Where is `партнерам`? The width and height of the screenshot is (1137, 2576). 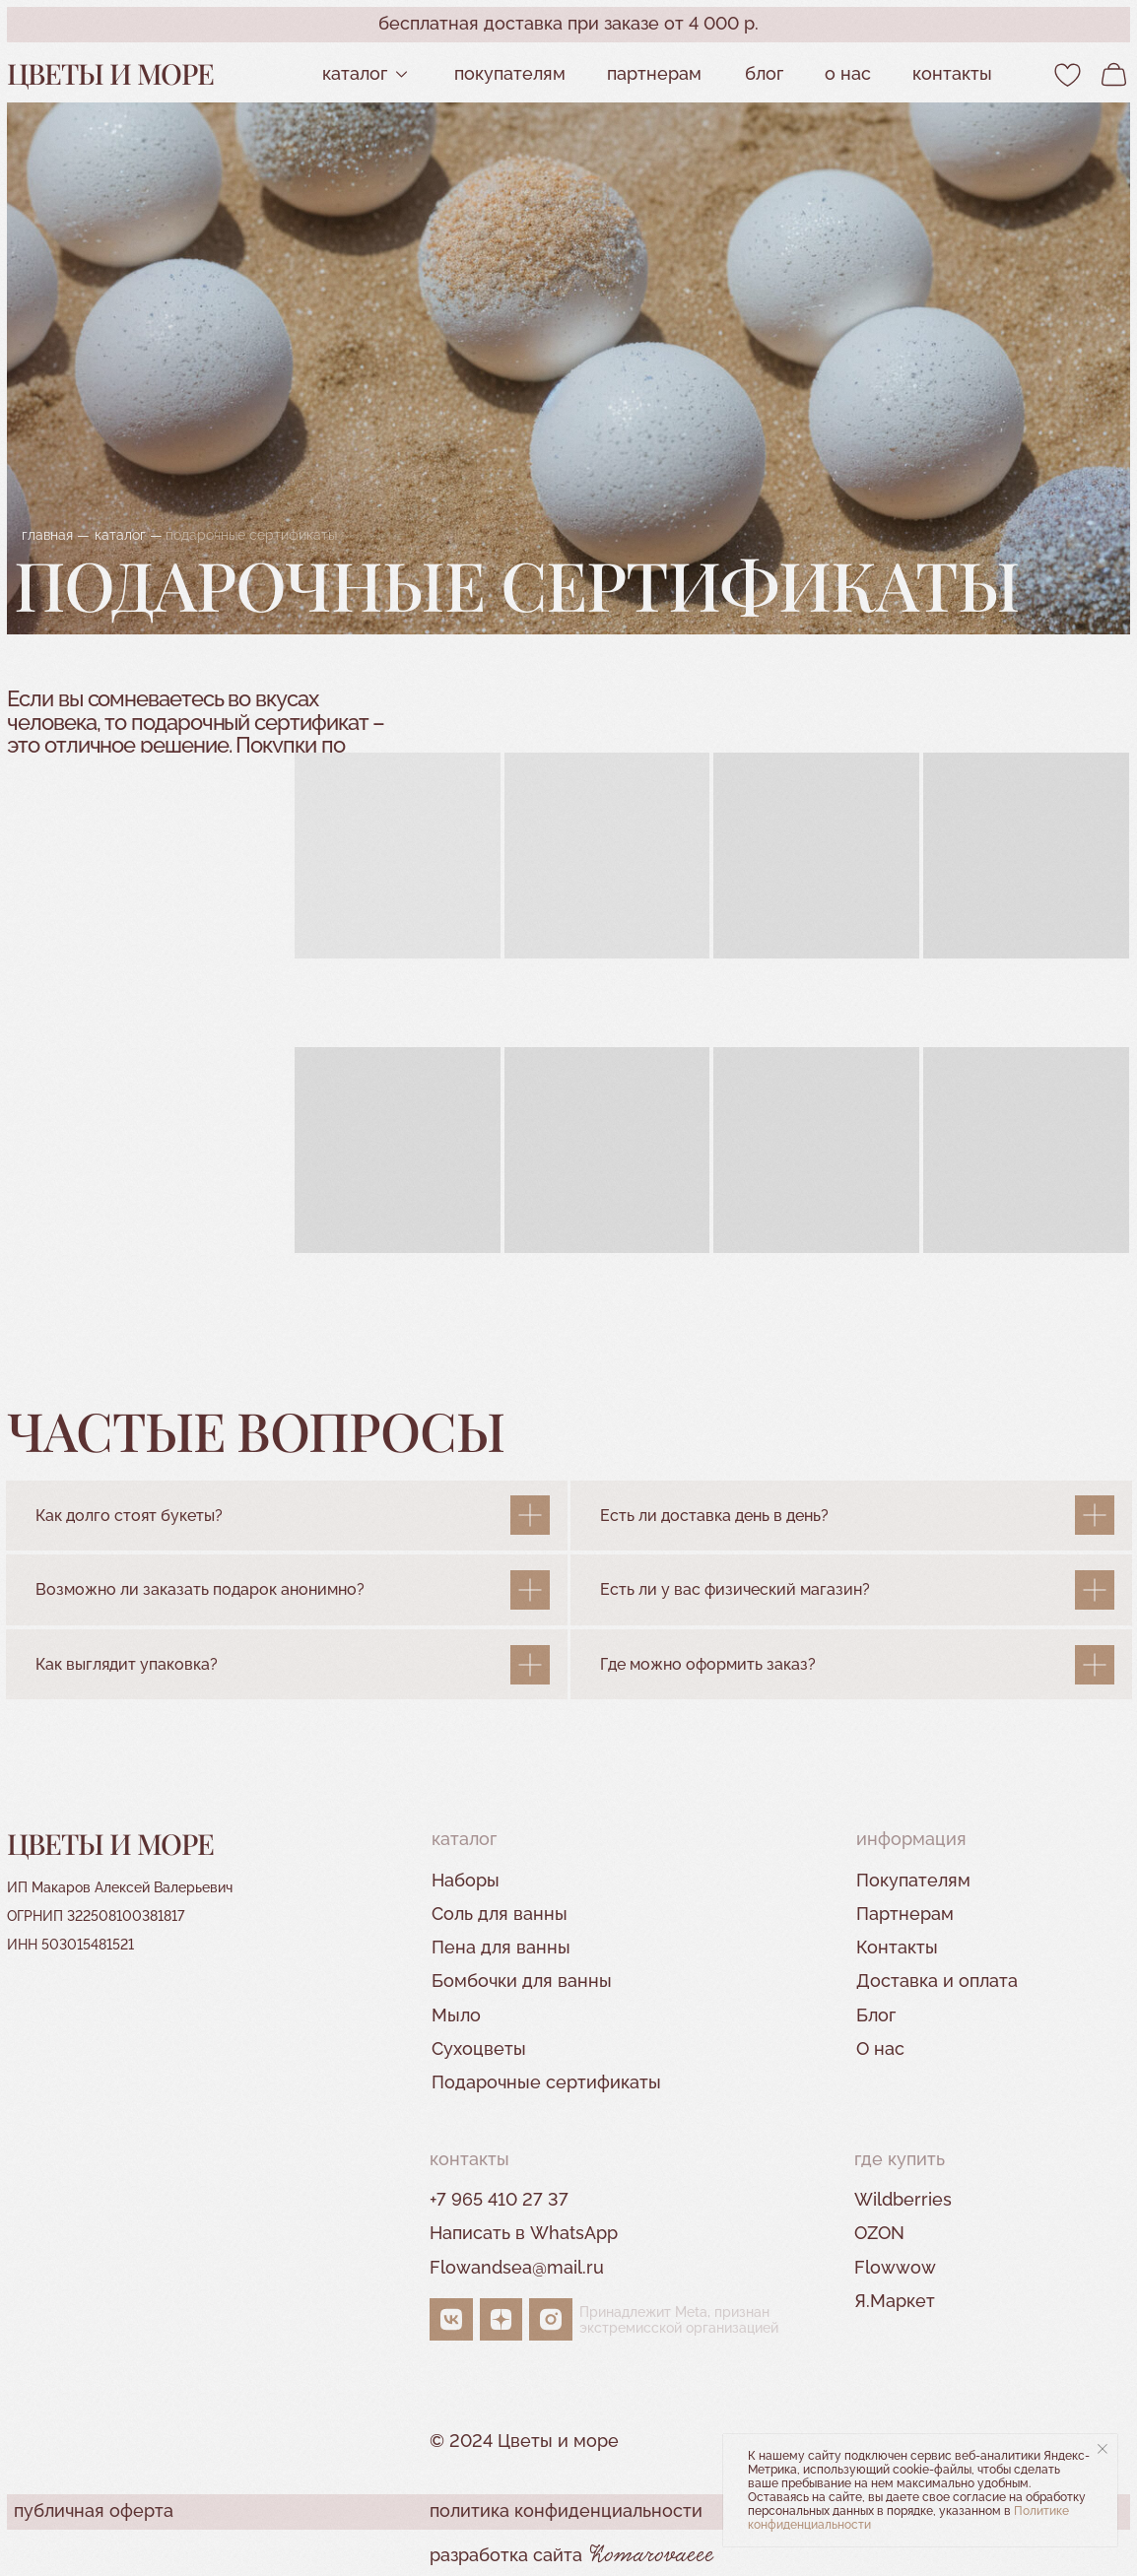
партнерам is located at coordinates (654, 73).